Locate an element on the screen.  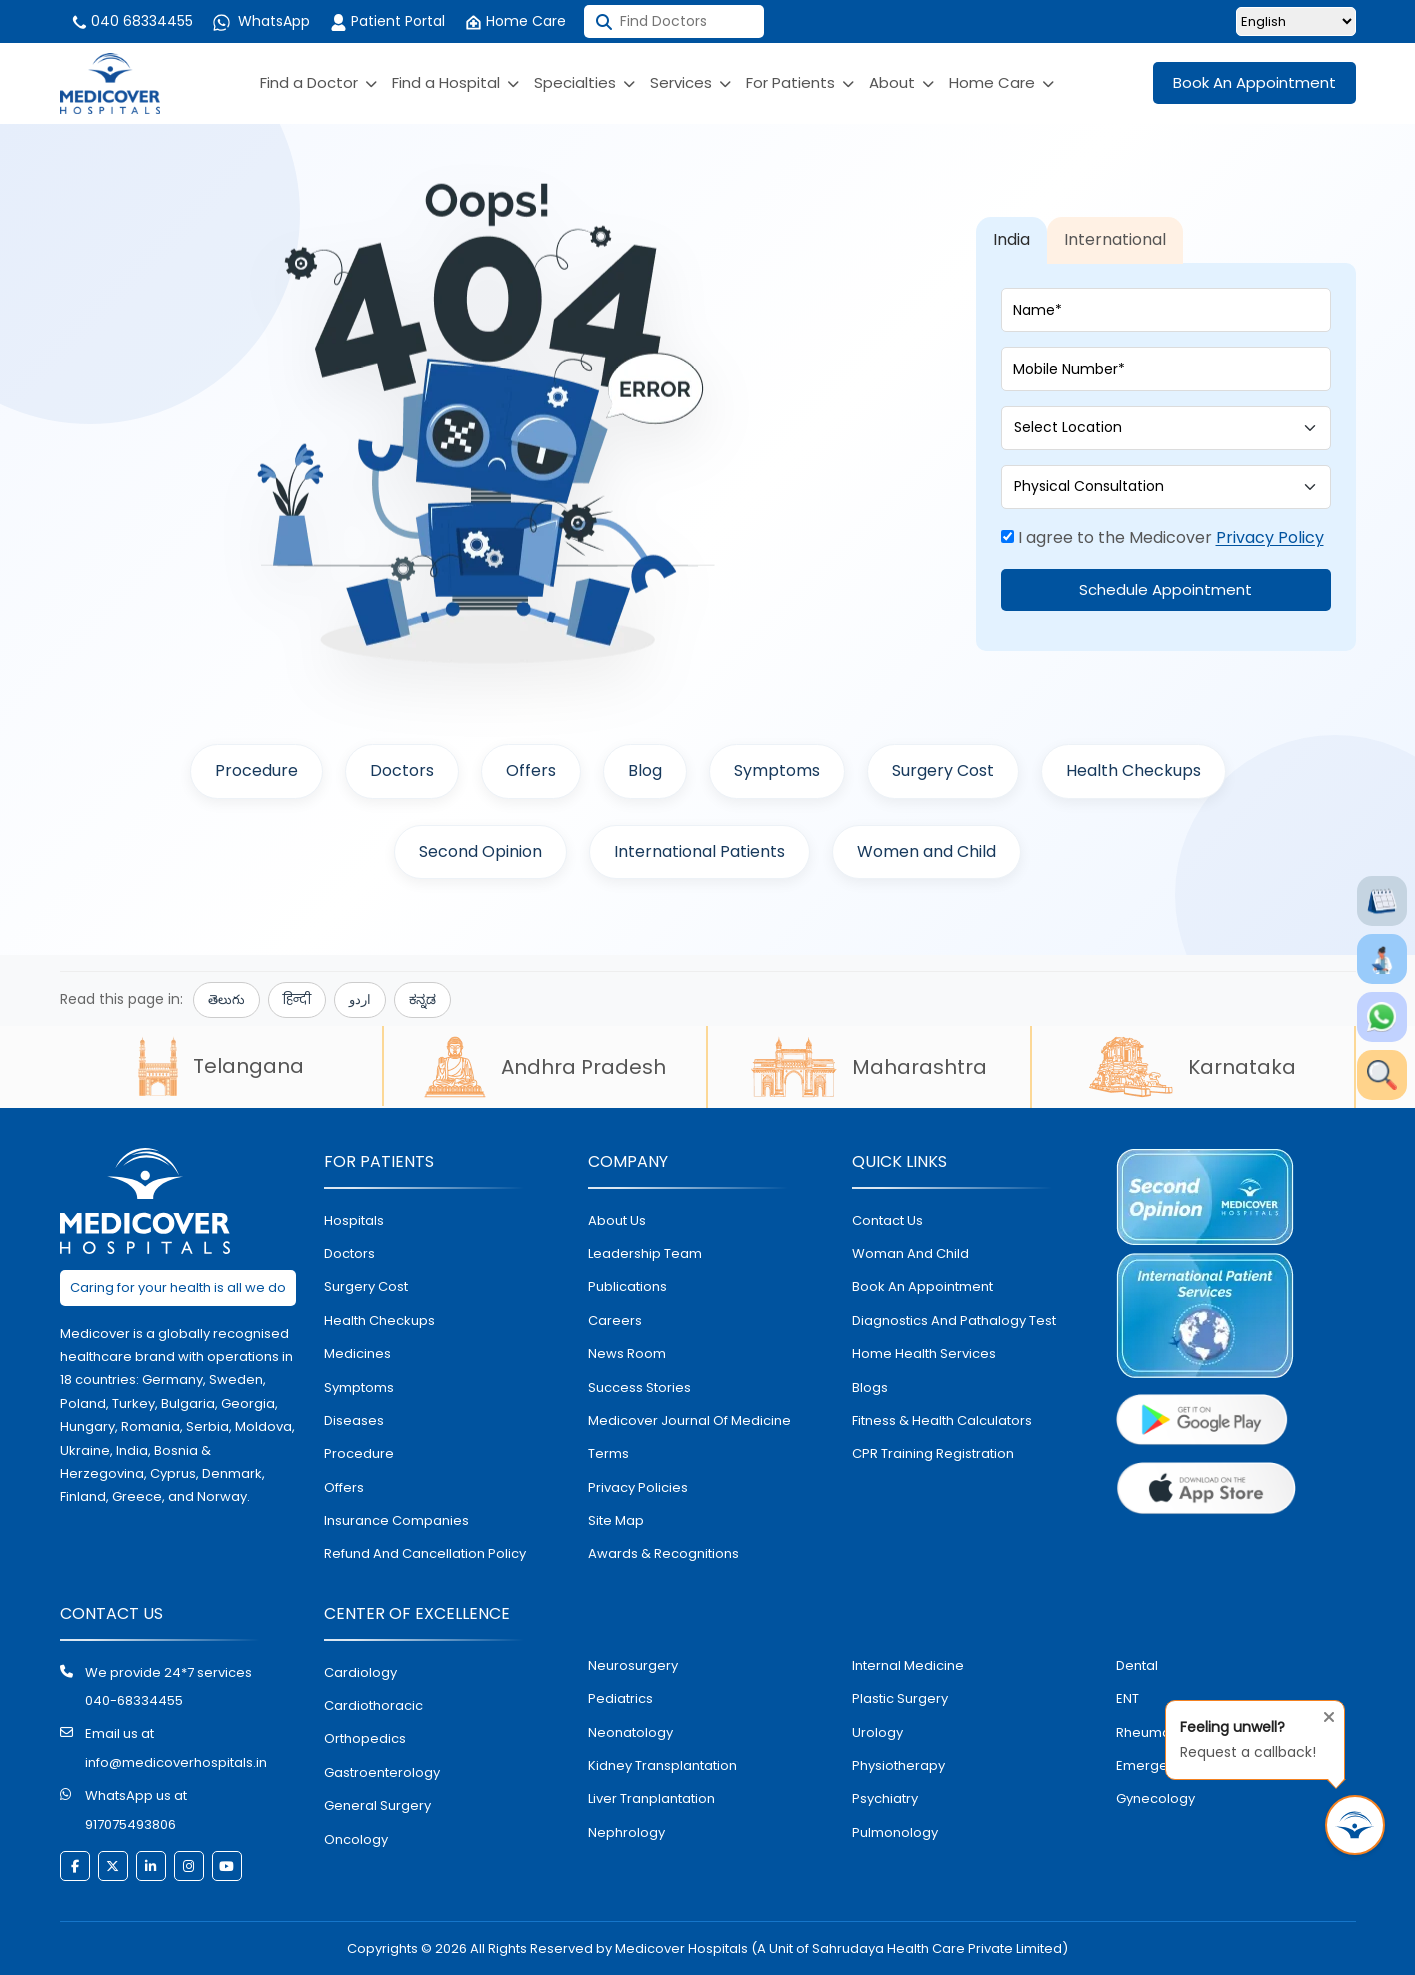
Site map is located at coordinates (616, 1520).